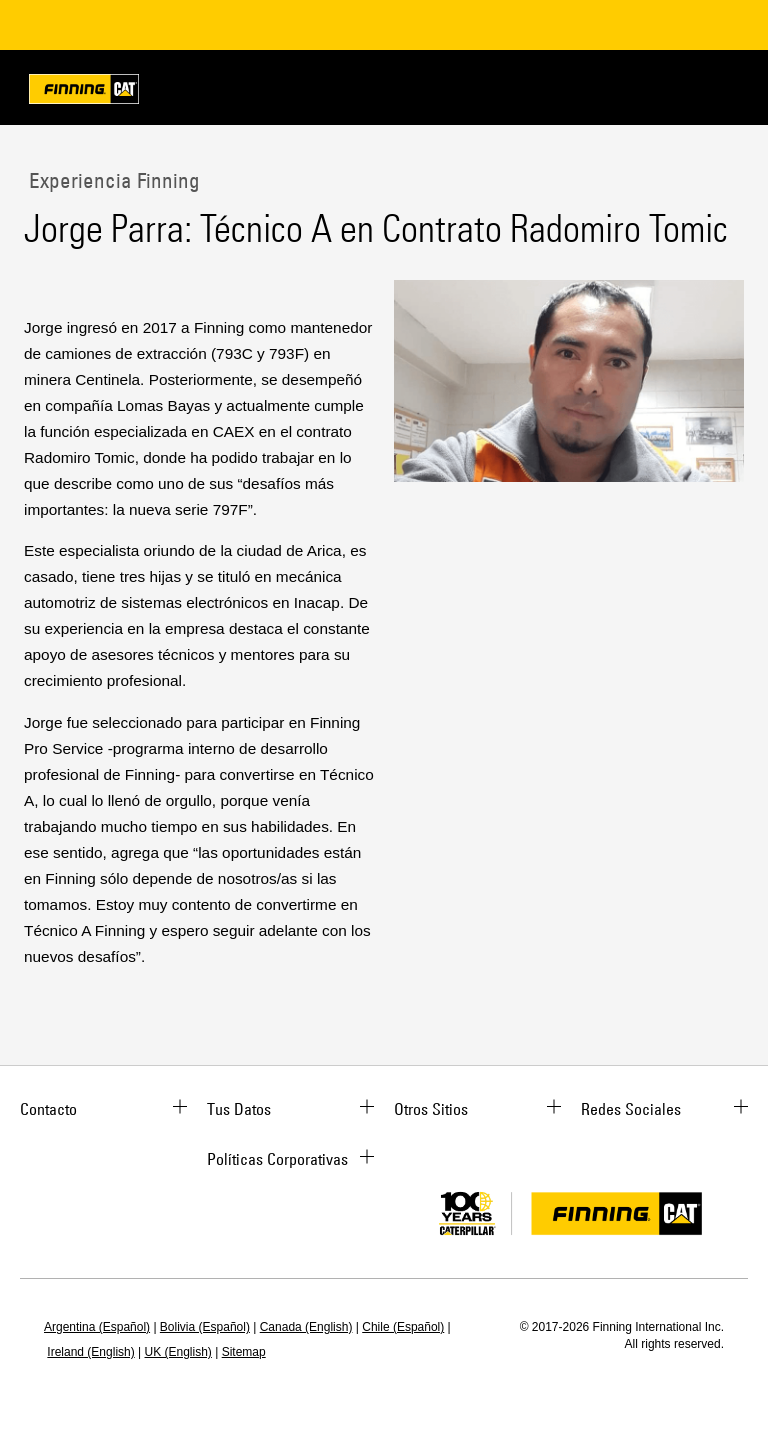 Image resolution: width=768 pixels, height=1436 pixels. I want to click on Sitemap, so click(244, 1352).